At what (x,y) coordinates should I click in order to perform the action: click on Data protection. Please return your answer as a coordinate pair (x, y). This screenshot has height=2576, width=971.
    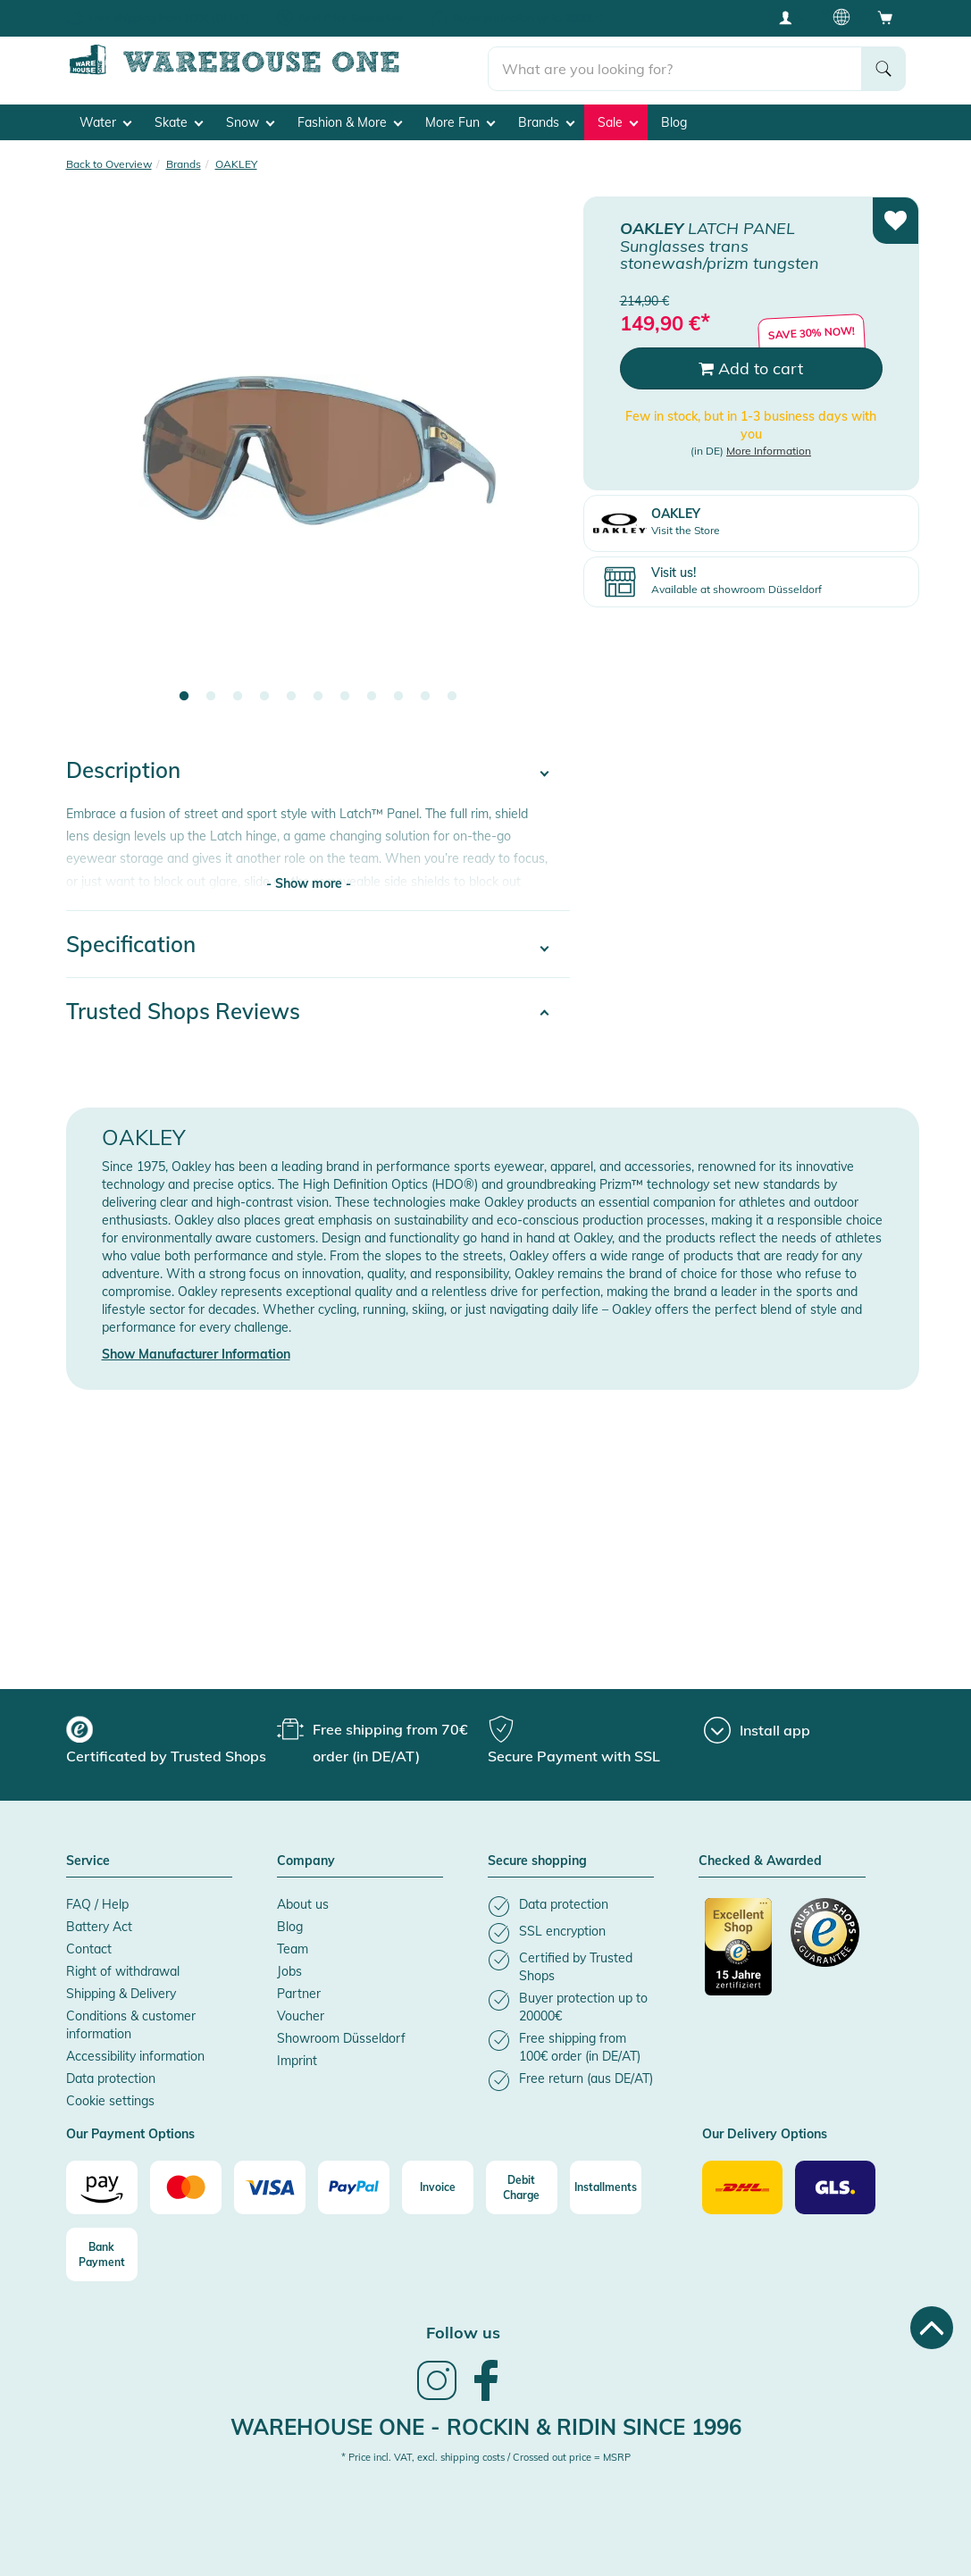
    Looking at the image, I should click on (110, 2074).